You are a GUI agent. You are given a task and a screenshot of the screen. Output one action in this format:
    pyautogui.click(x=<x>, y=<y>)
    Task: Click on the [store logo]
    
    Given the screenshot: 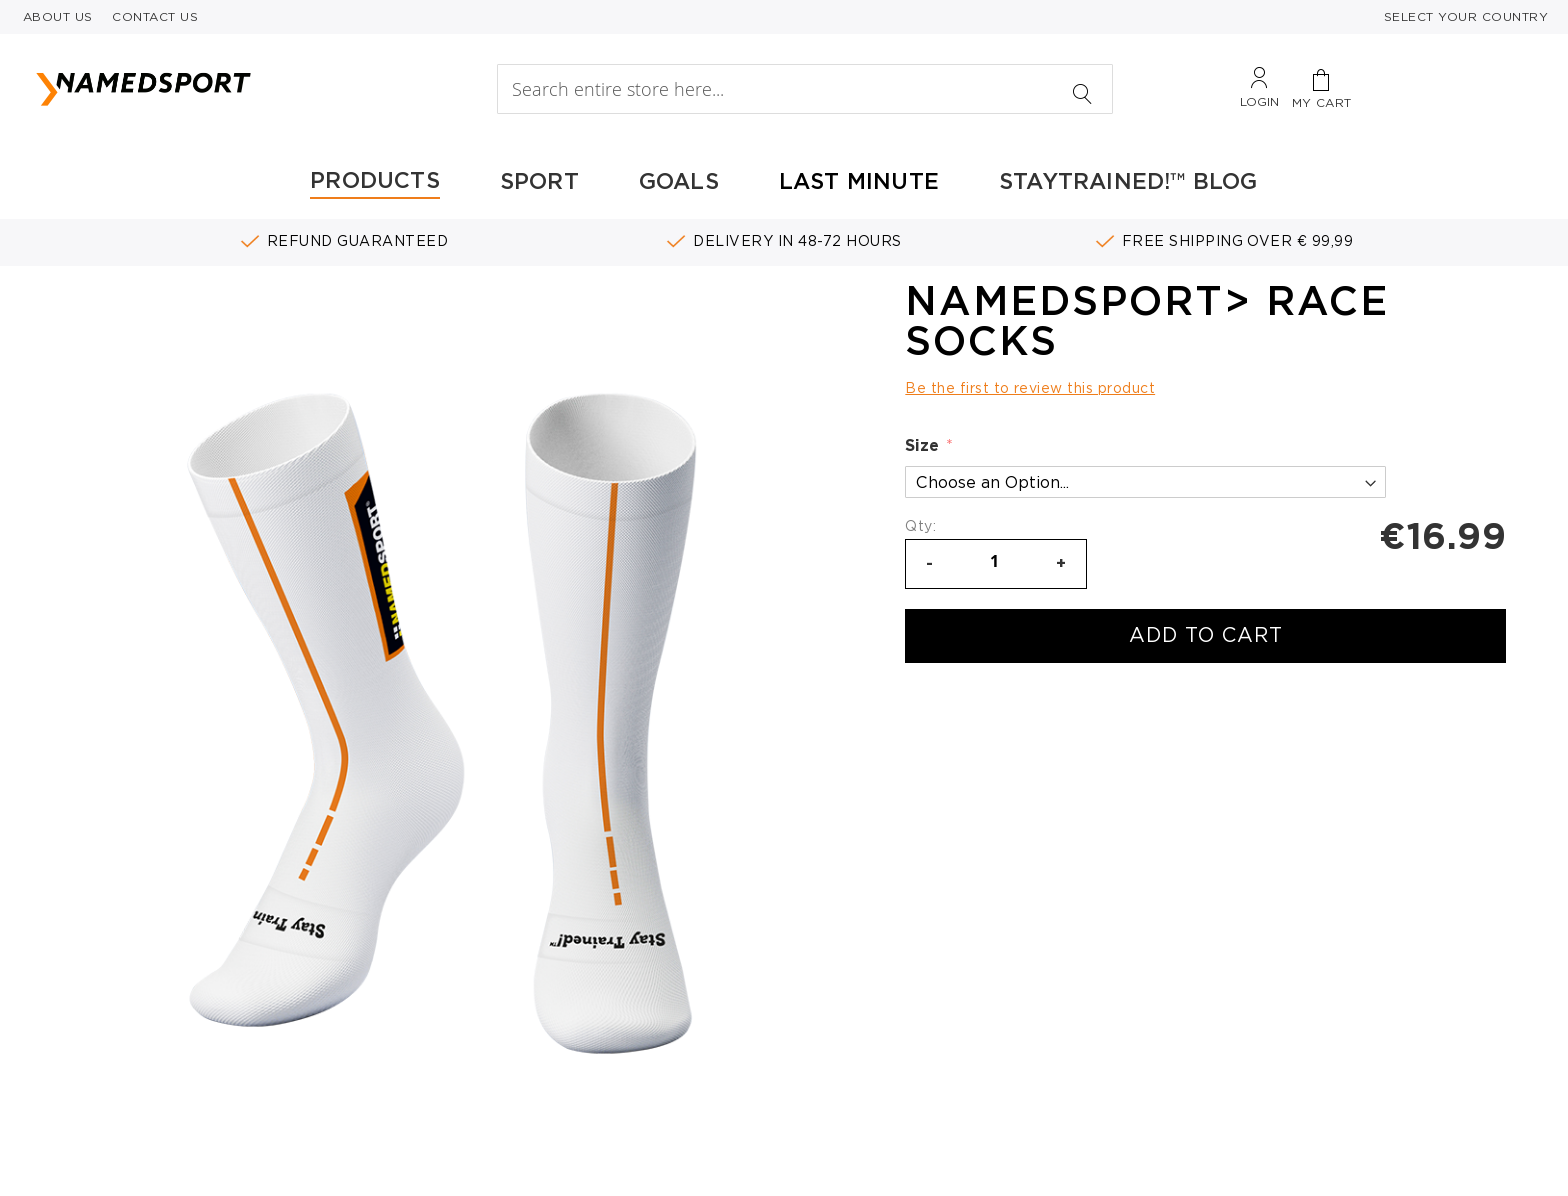 What is the action you would take?
    pyautogui.click(x=228, y=89)
    